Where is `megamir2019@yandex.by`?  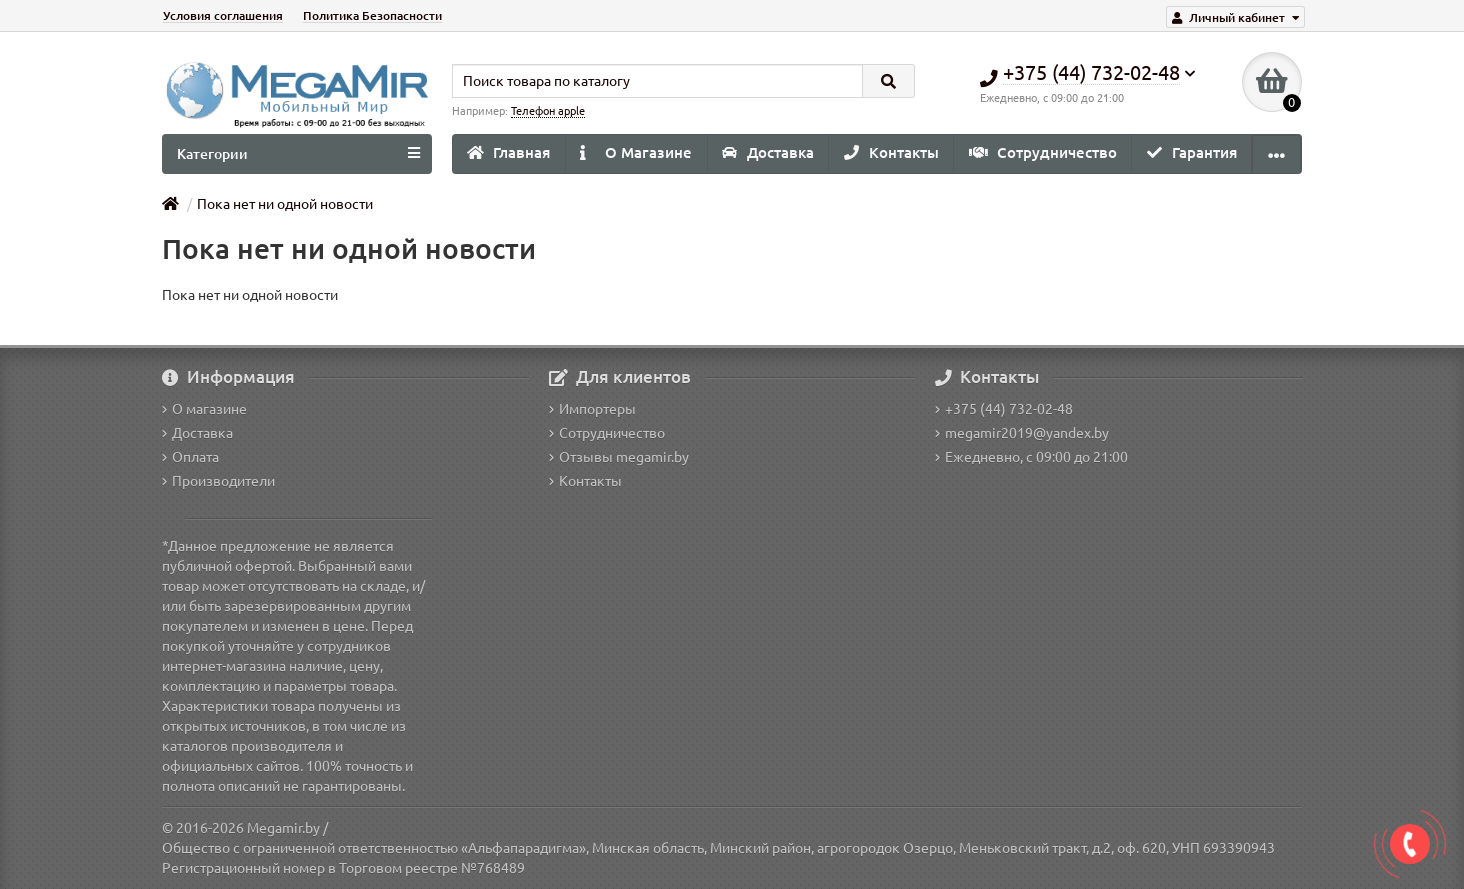
megamir2019@yandex.by is located at coordinates (1022, 433).